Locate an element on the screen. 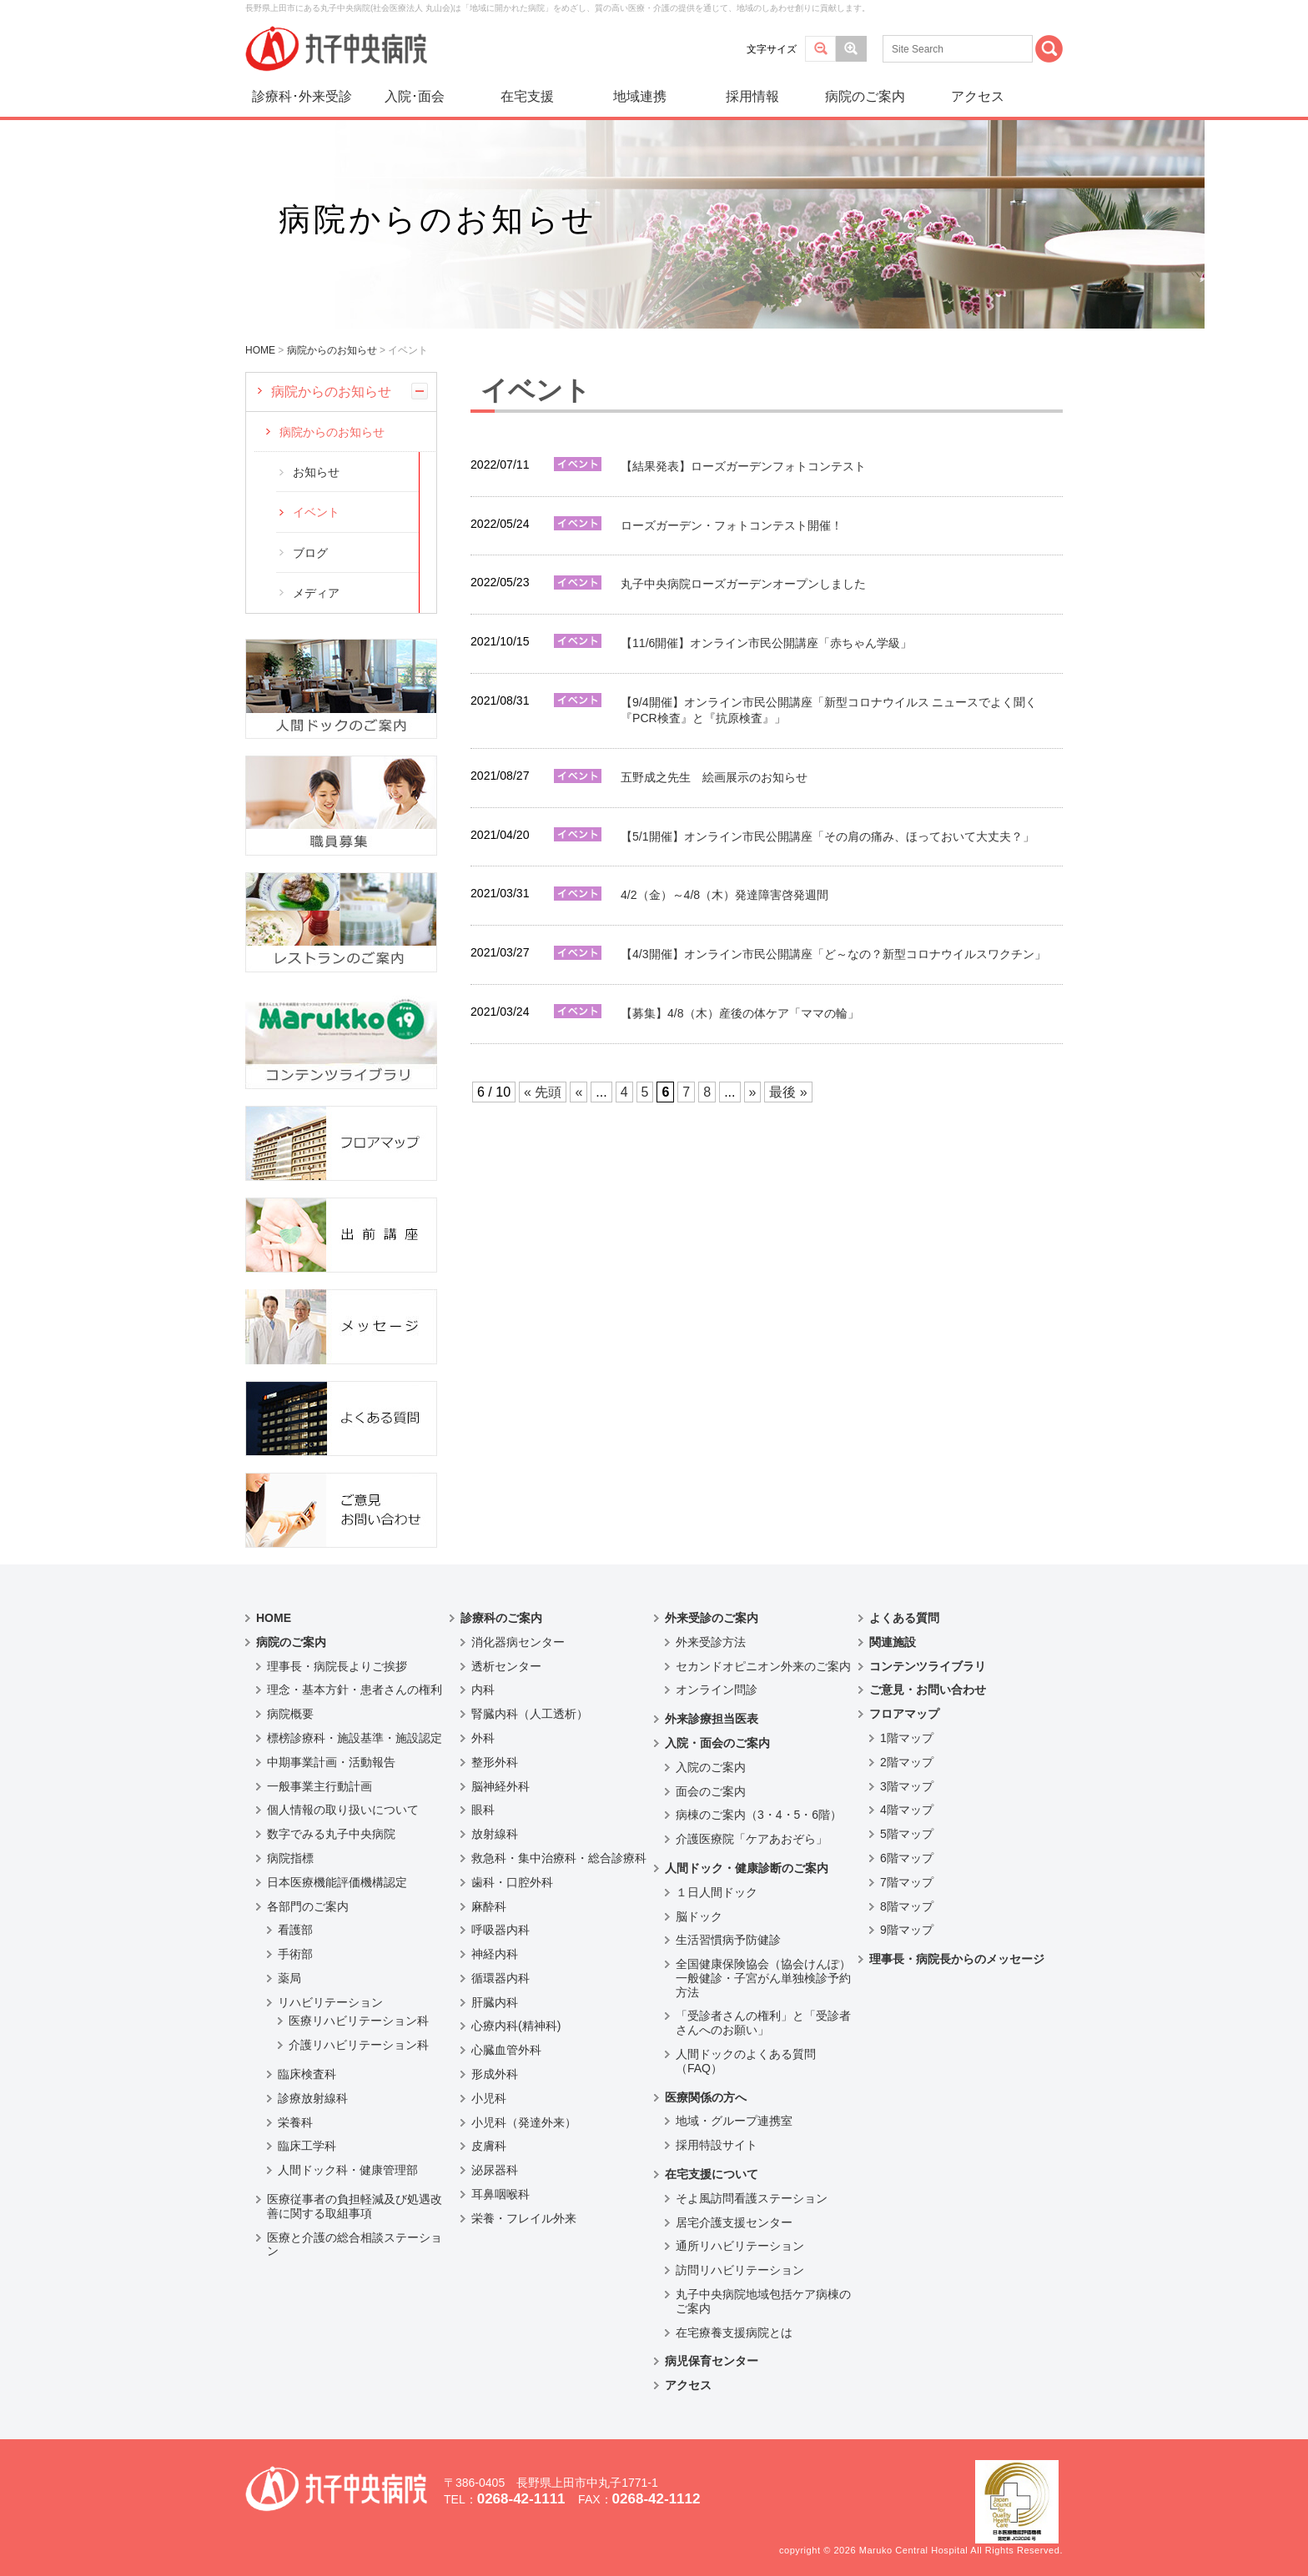 This screenshot has height=2576, width=1308. 人間ドック・健康診断のご案内 is located at coordinates (746, 1868).